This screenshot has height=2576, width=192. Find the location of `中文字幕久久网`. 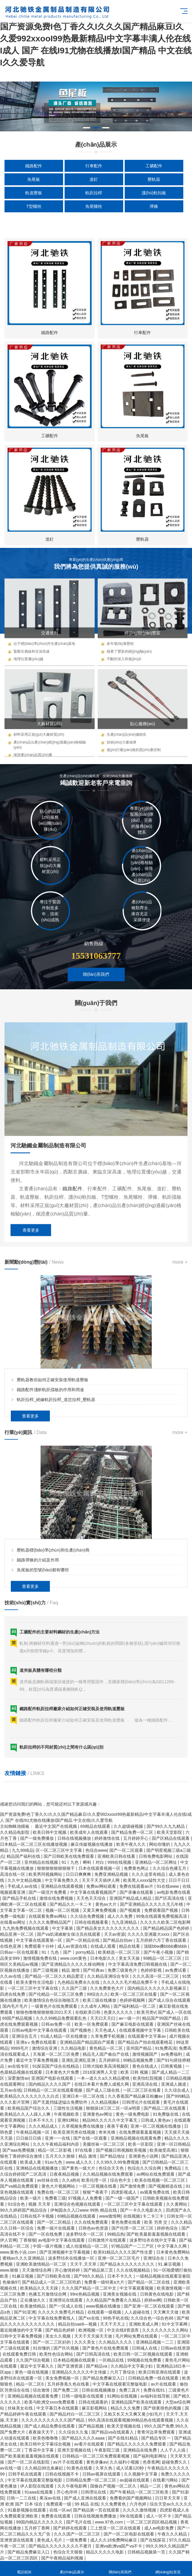

中文字幕久久网 is located at coordinates (172, 2246).